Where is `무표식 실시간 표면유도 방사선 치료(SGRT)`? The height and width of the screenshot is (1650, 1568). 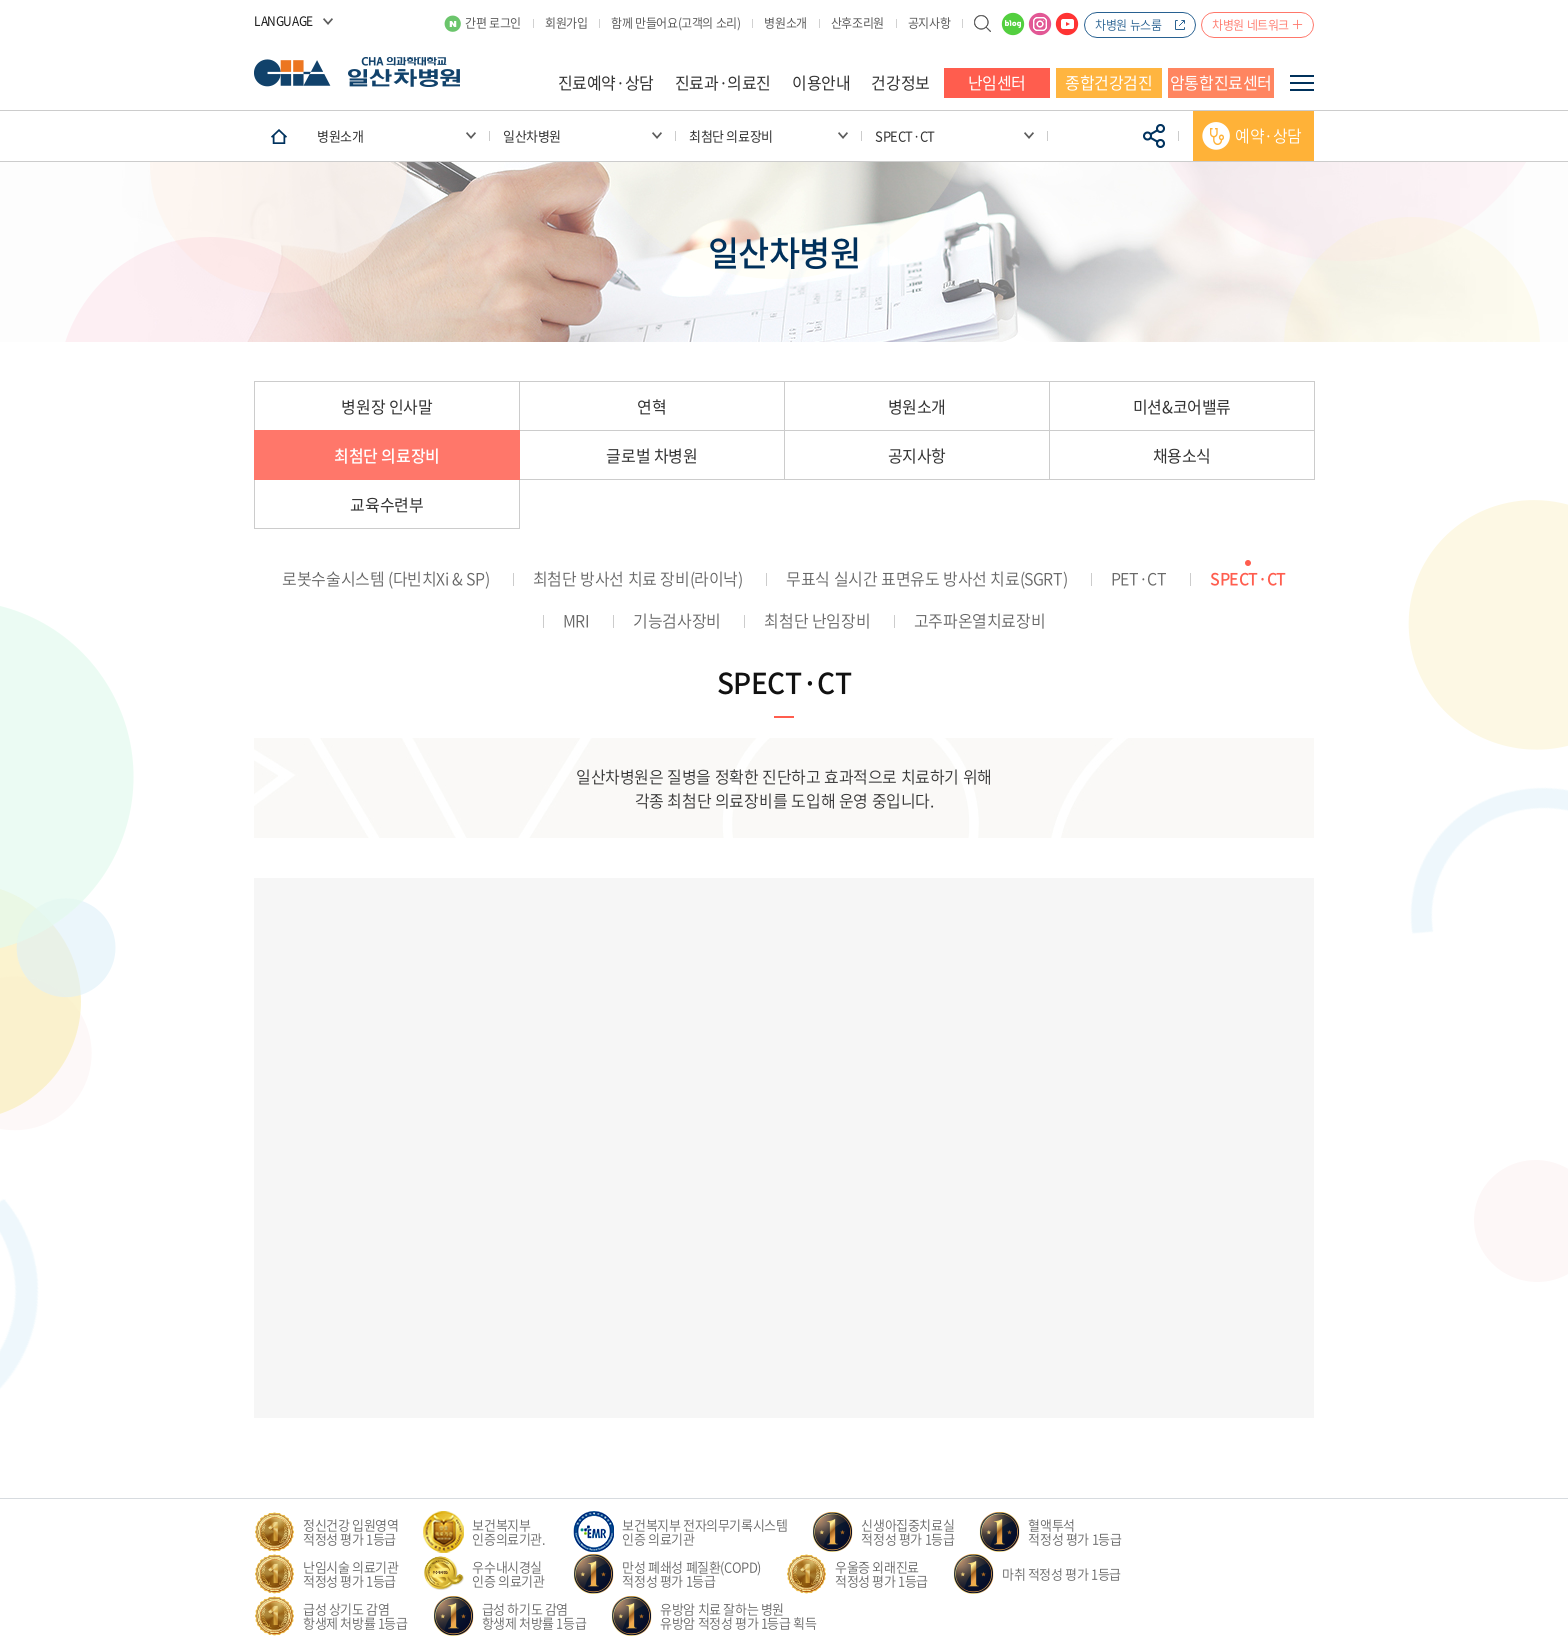
무표식 실시간 표면유도 방사선 치료(SGRT) is located at coordinates (926, 578).